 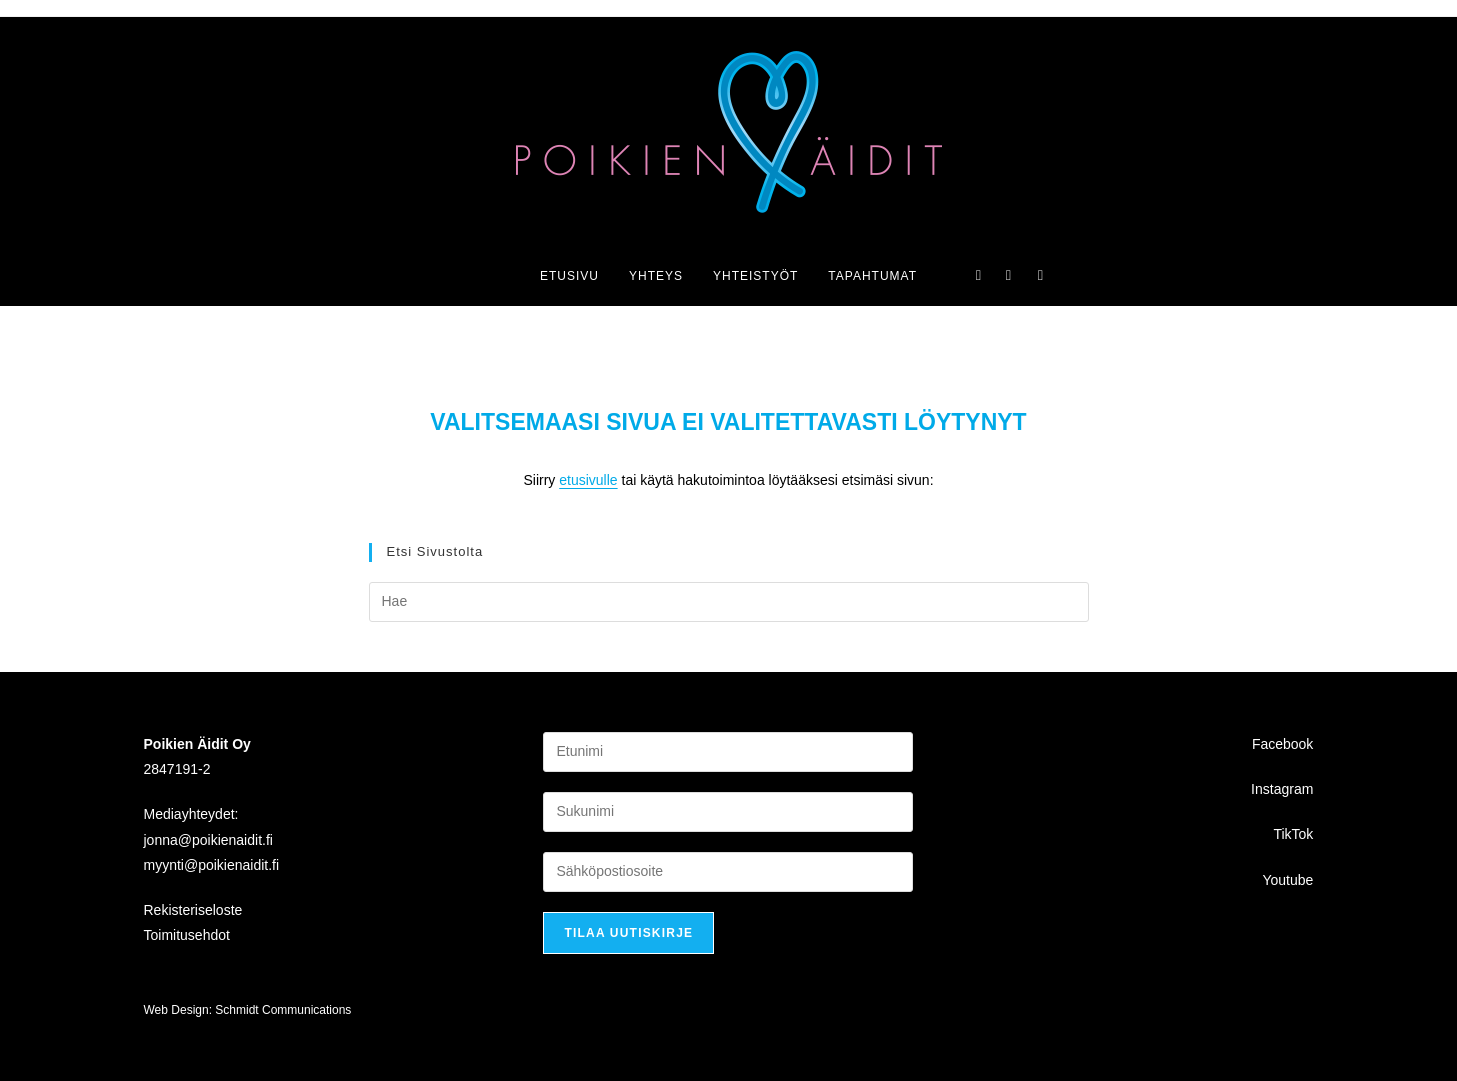 I want to click on Toimitusehdot, so click(x=187, y=935).